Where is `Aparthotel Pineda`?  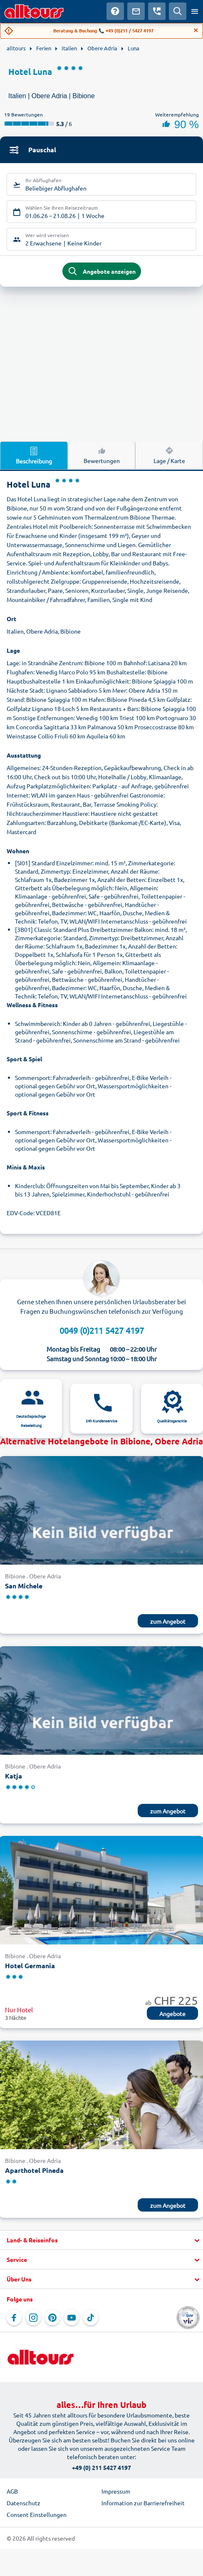
Aparthotel Pineda is located at coordinates (34, 2170).